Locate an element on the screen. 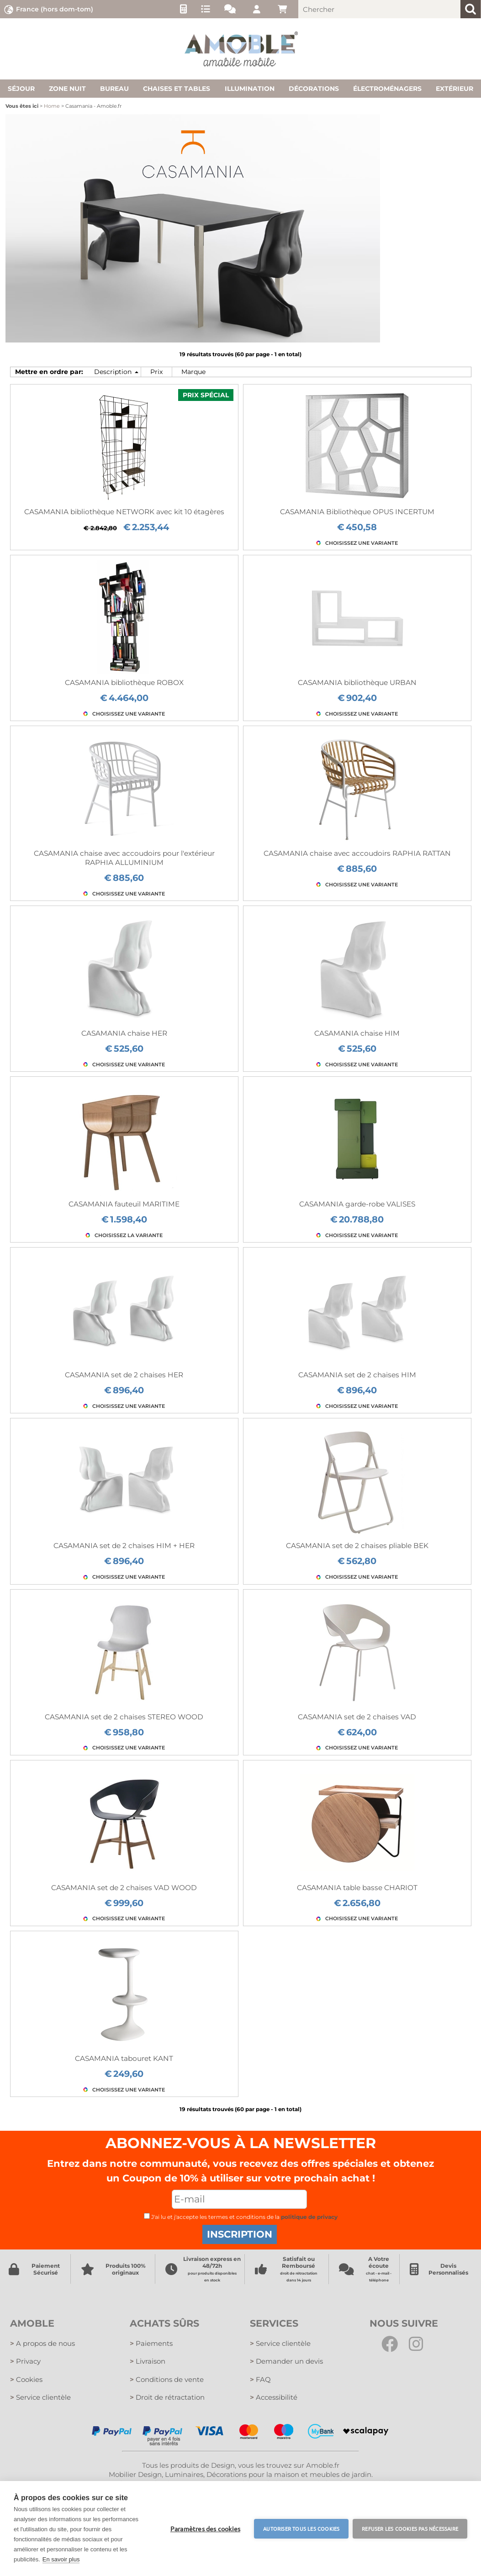 The image size is (481, 2576). CASAMANIA chaise avec accoudoirs pour l'extérieur RAPHIA ALLUMINIUM is located at coordinates (124, 858).